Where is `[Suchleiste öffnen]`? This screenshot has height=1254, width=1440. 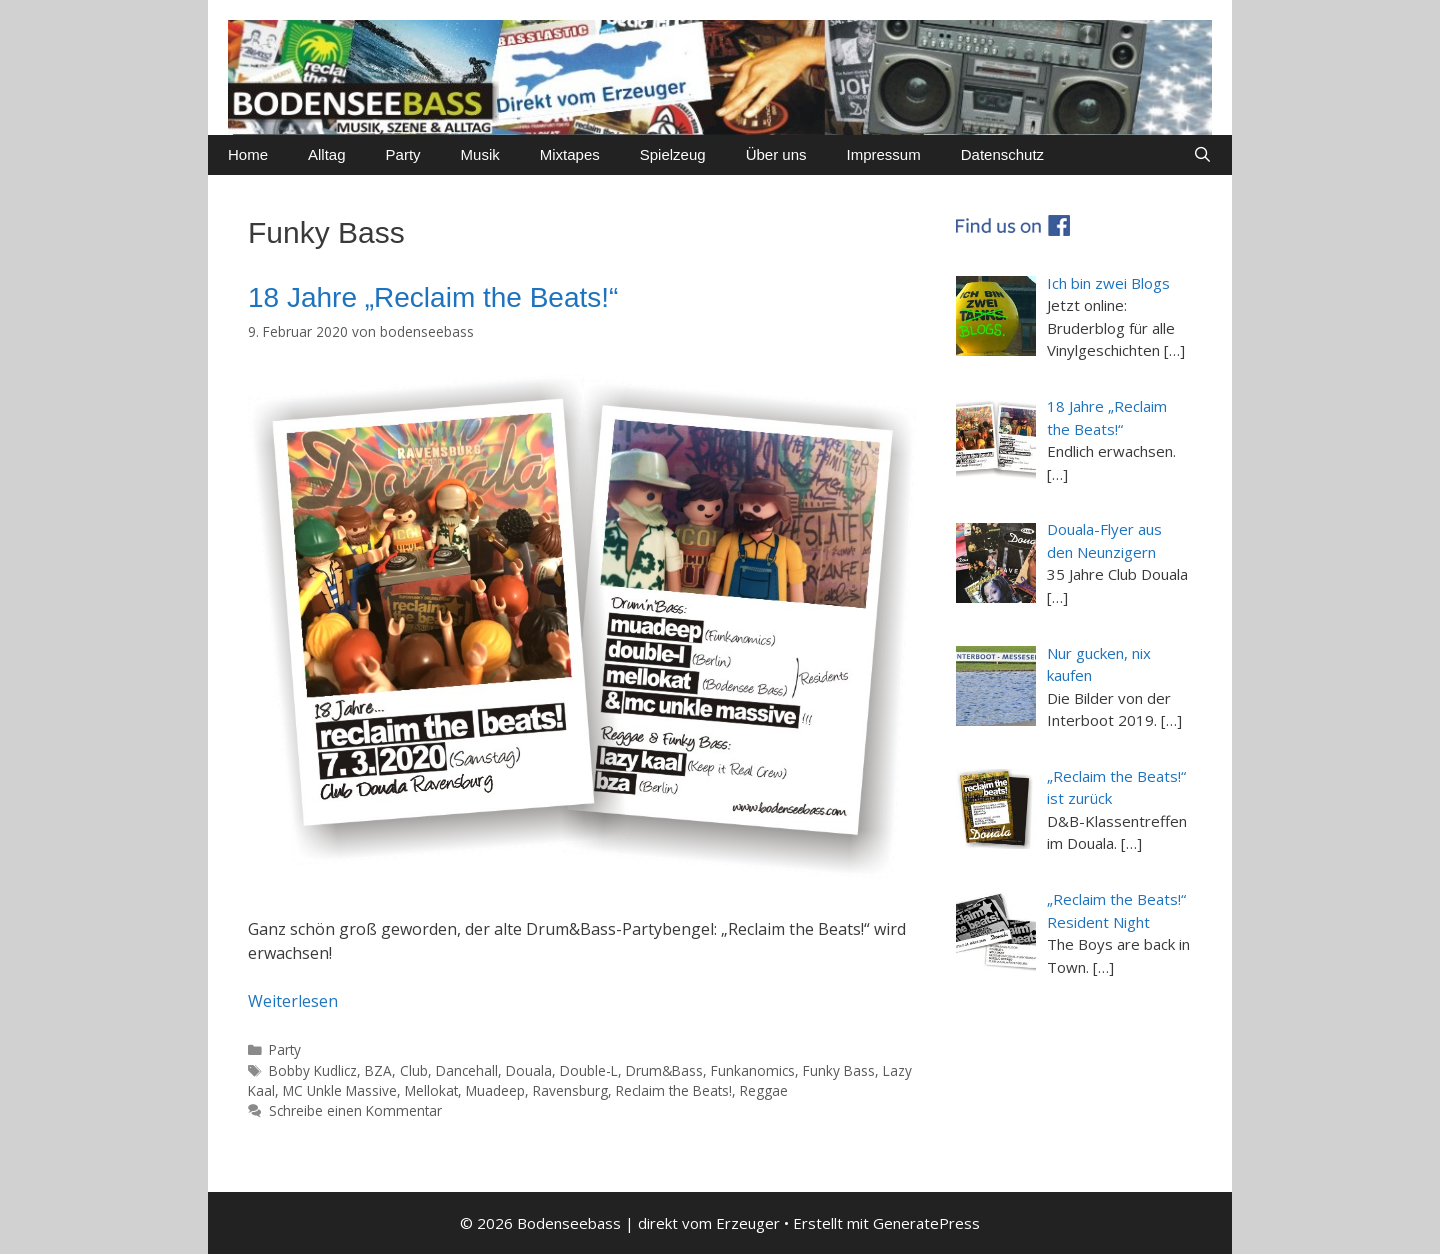
[Suchleiste öffnen] is located at coordinates (1202, 155).